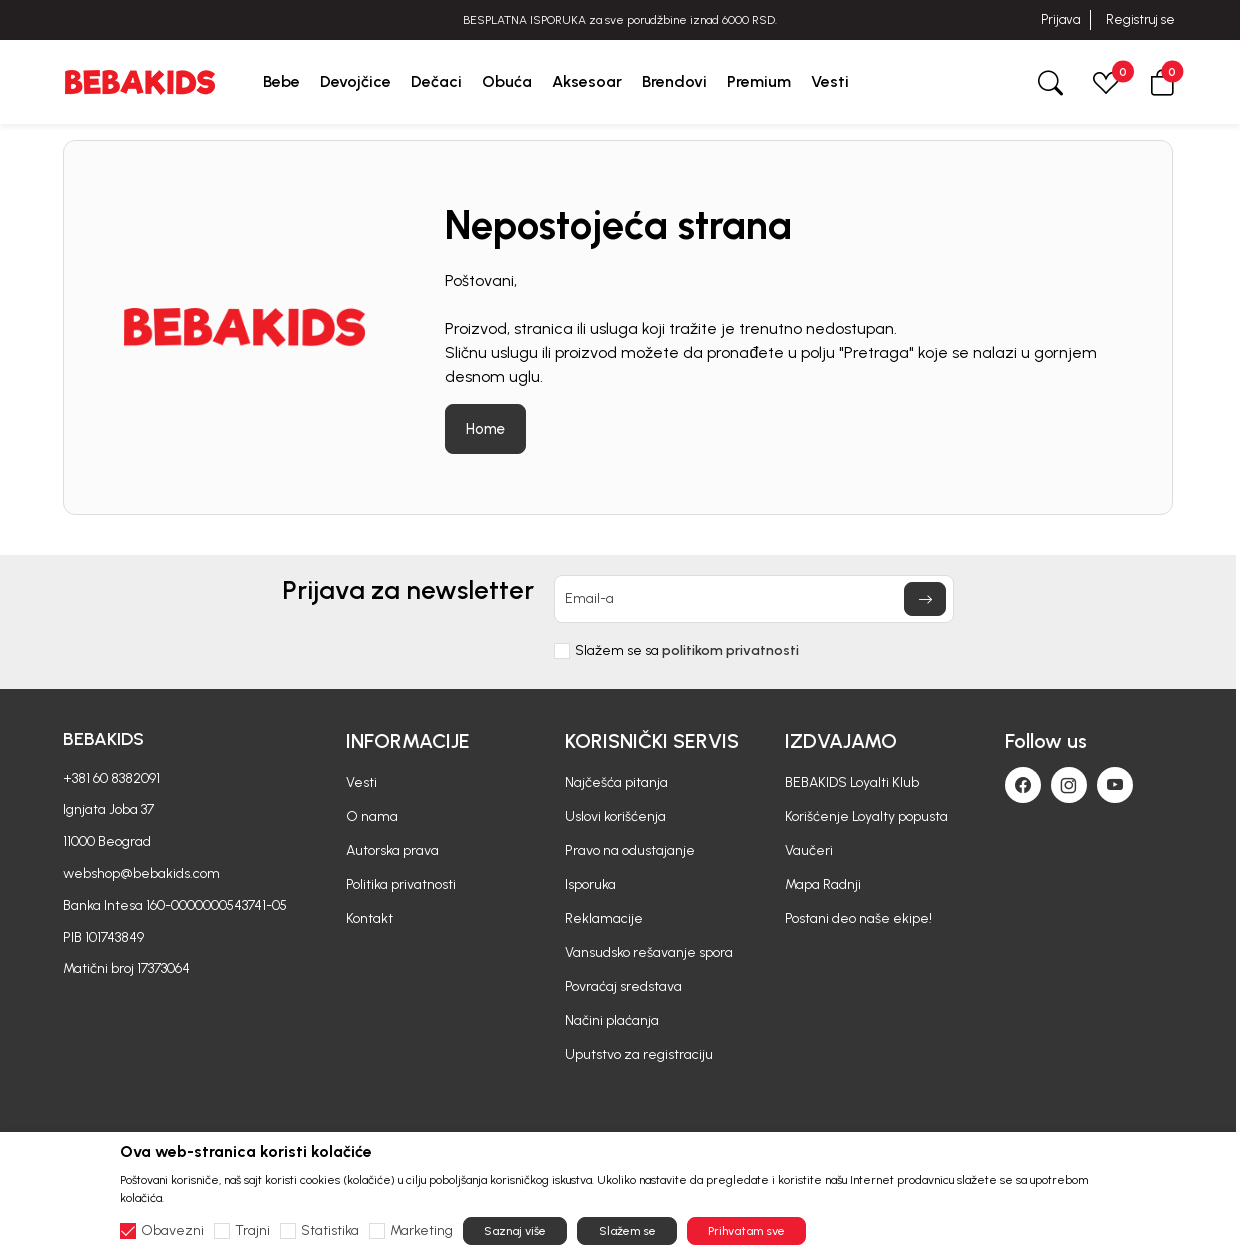 The image size is (1240, 1255). What do you see at coordinates (866, 816) in the screenshot?
I see `Korišćenje Loyalty popusta` at bounding box center [866, 816].